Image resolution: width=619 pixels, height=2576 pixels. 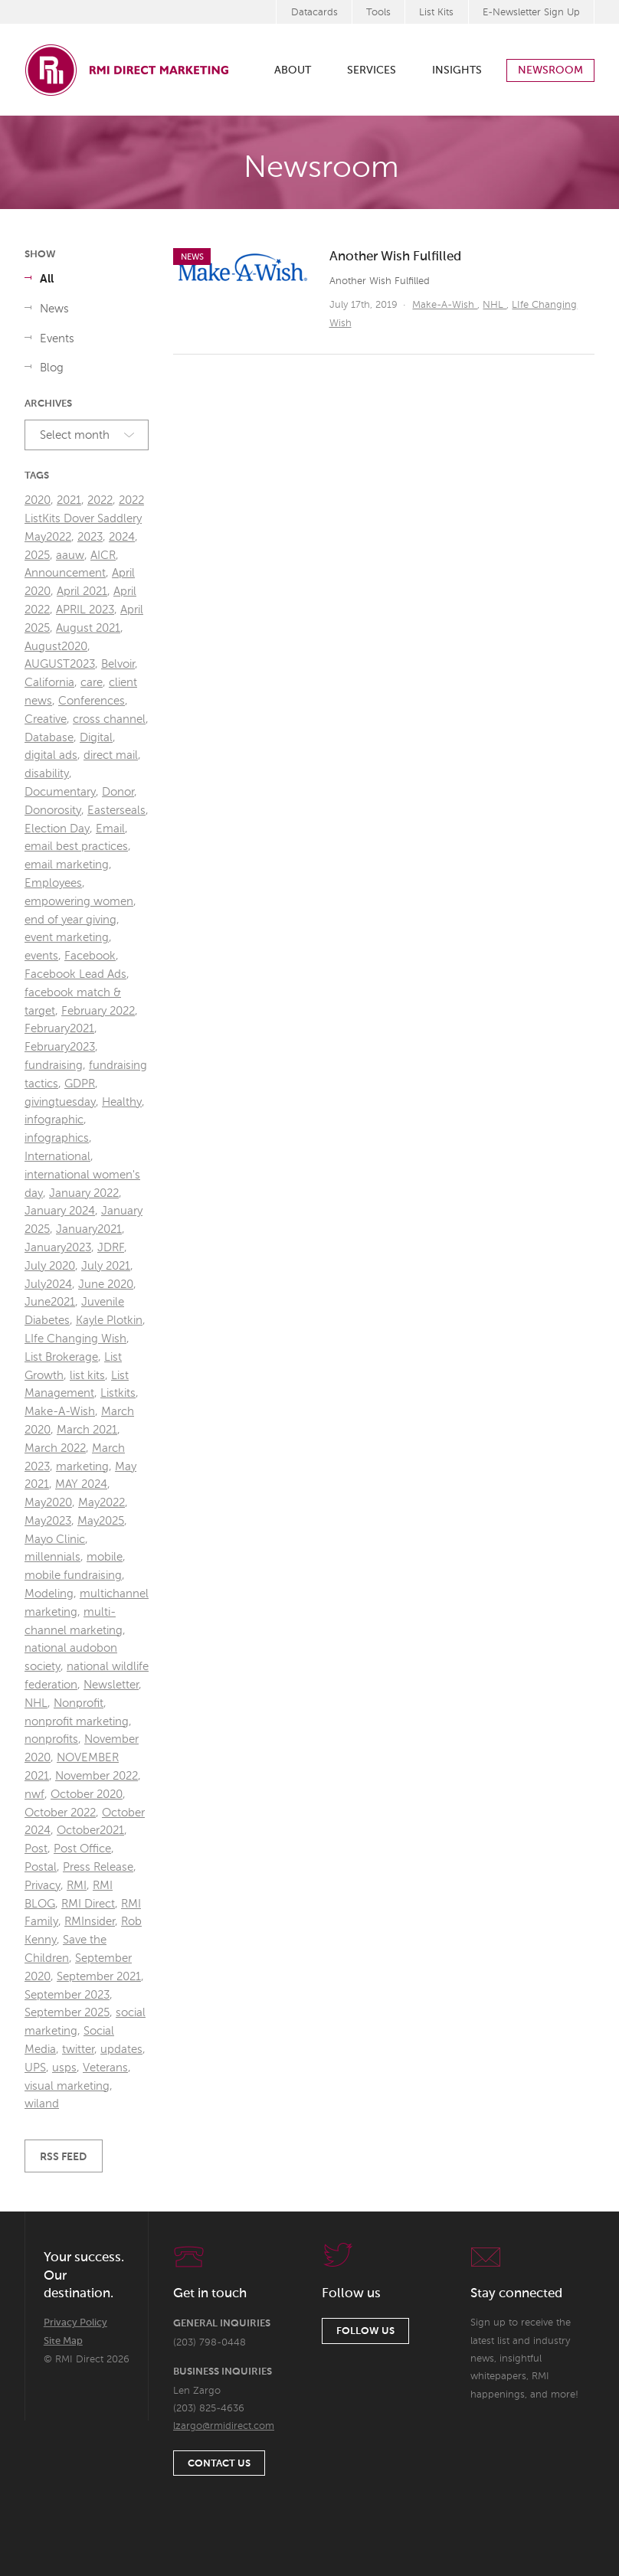 What do you see at coordinates (42, 2104) in the screenshot?
I see `wiland` at bounding box center [42, 2104].